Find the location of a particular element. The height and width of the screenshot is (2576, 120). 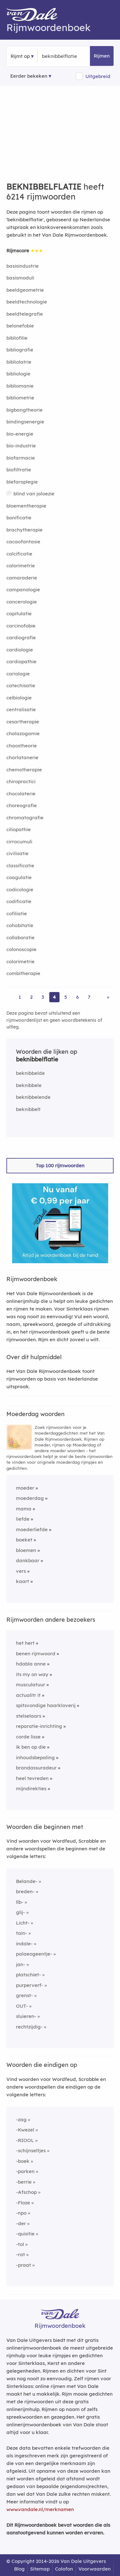

collaboratie [Rijmwoord: collaboratie] is located at coordinates (20, 937).